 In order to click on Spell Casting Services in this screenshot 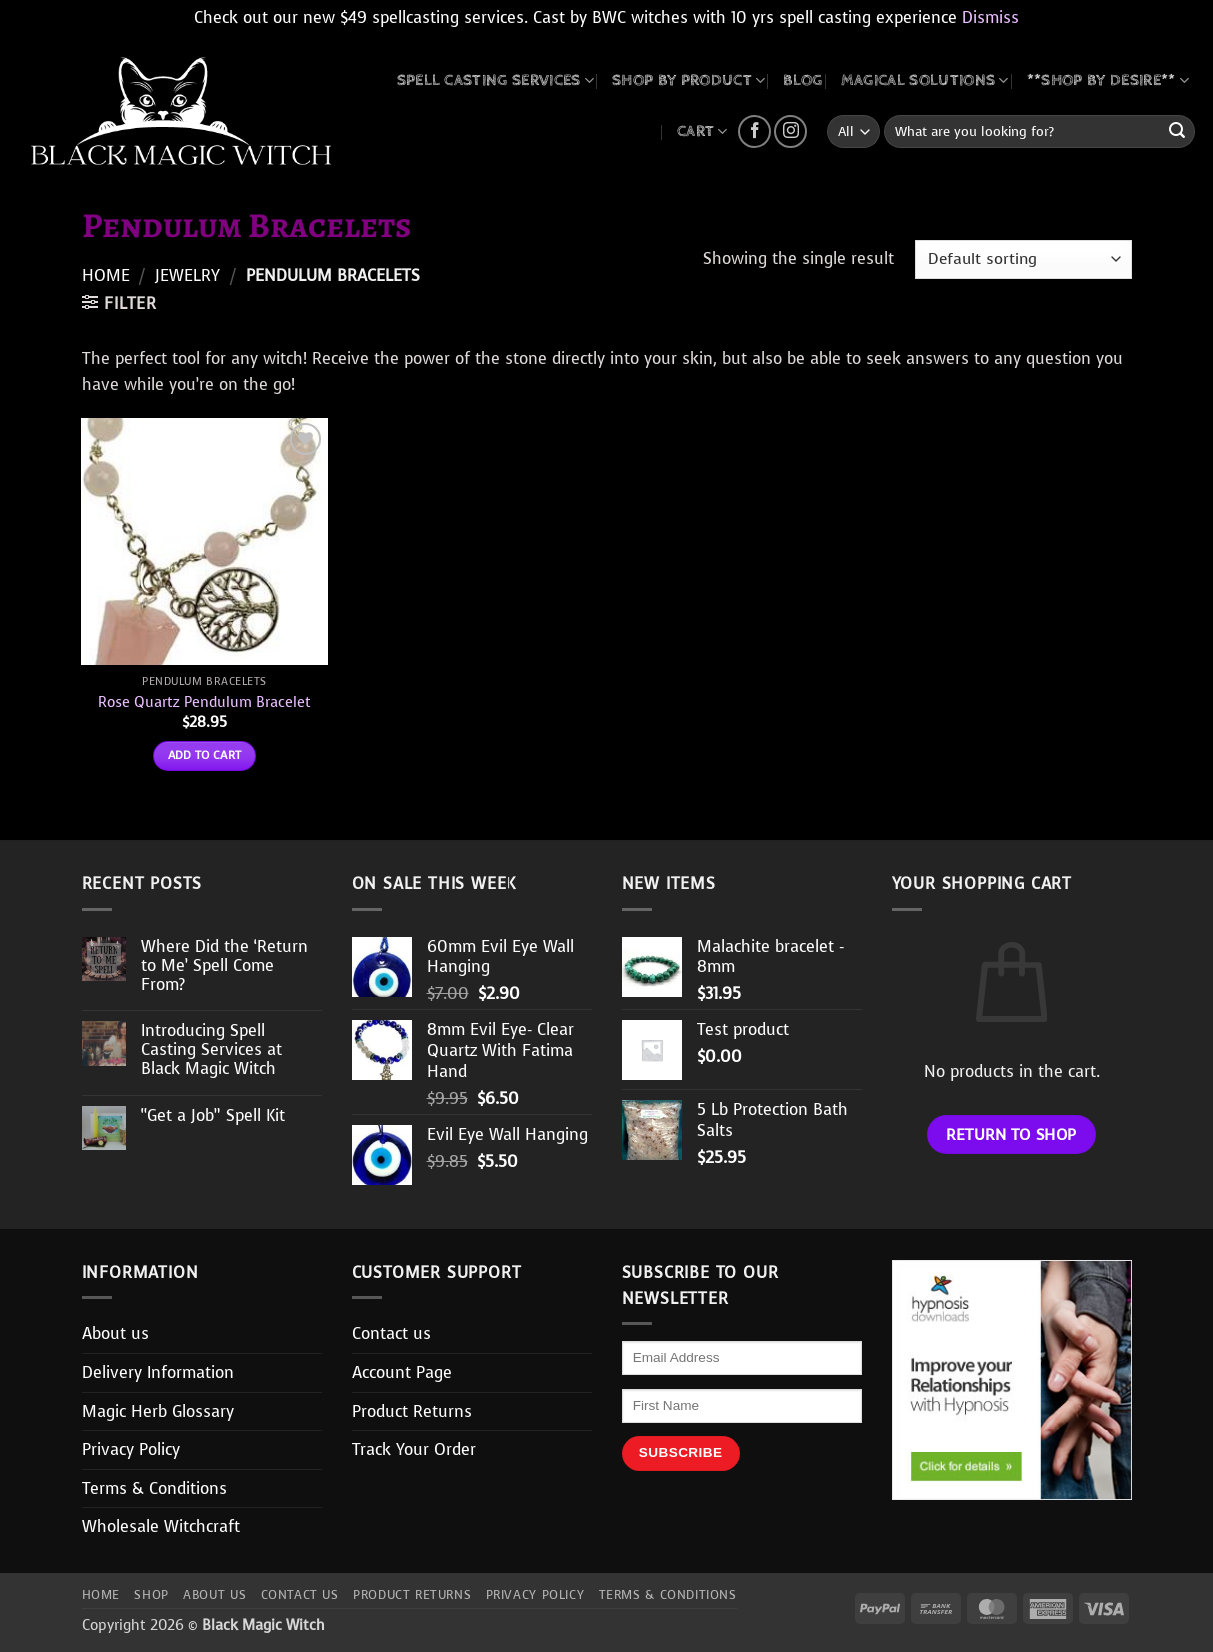, I will do `click(496, 80)`.